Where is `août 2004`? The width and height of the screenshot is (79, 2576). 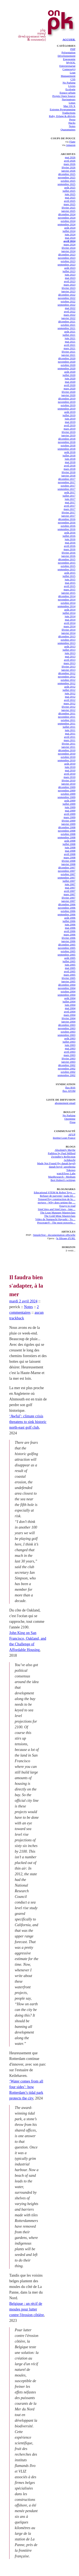
août 2004 is located at coordinates (69, 998).